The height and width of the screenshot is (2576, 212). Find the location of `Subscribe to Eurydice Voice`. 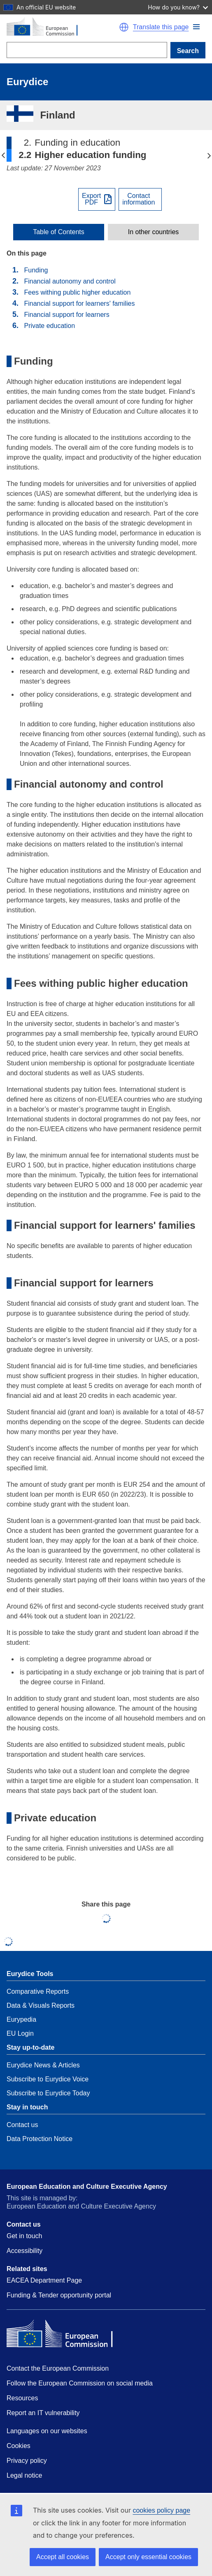

Subscribe to Eurydice Voice is located at coordinates (48, 2079).